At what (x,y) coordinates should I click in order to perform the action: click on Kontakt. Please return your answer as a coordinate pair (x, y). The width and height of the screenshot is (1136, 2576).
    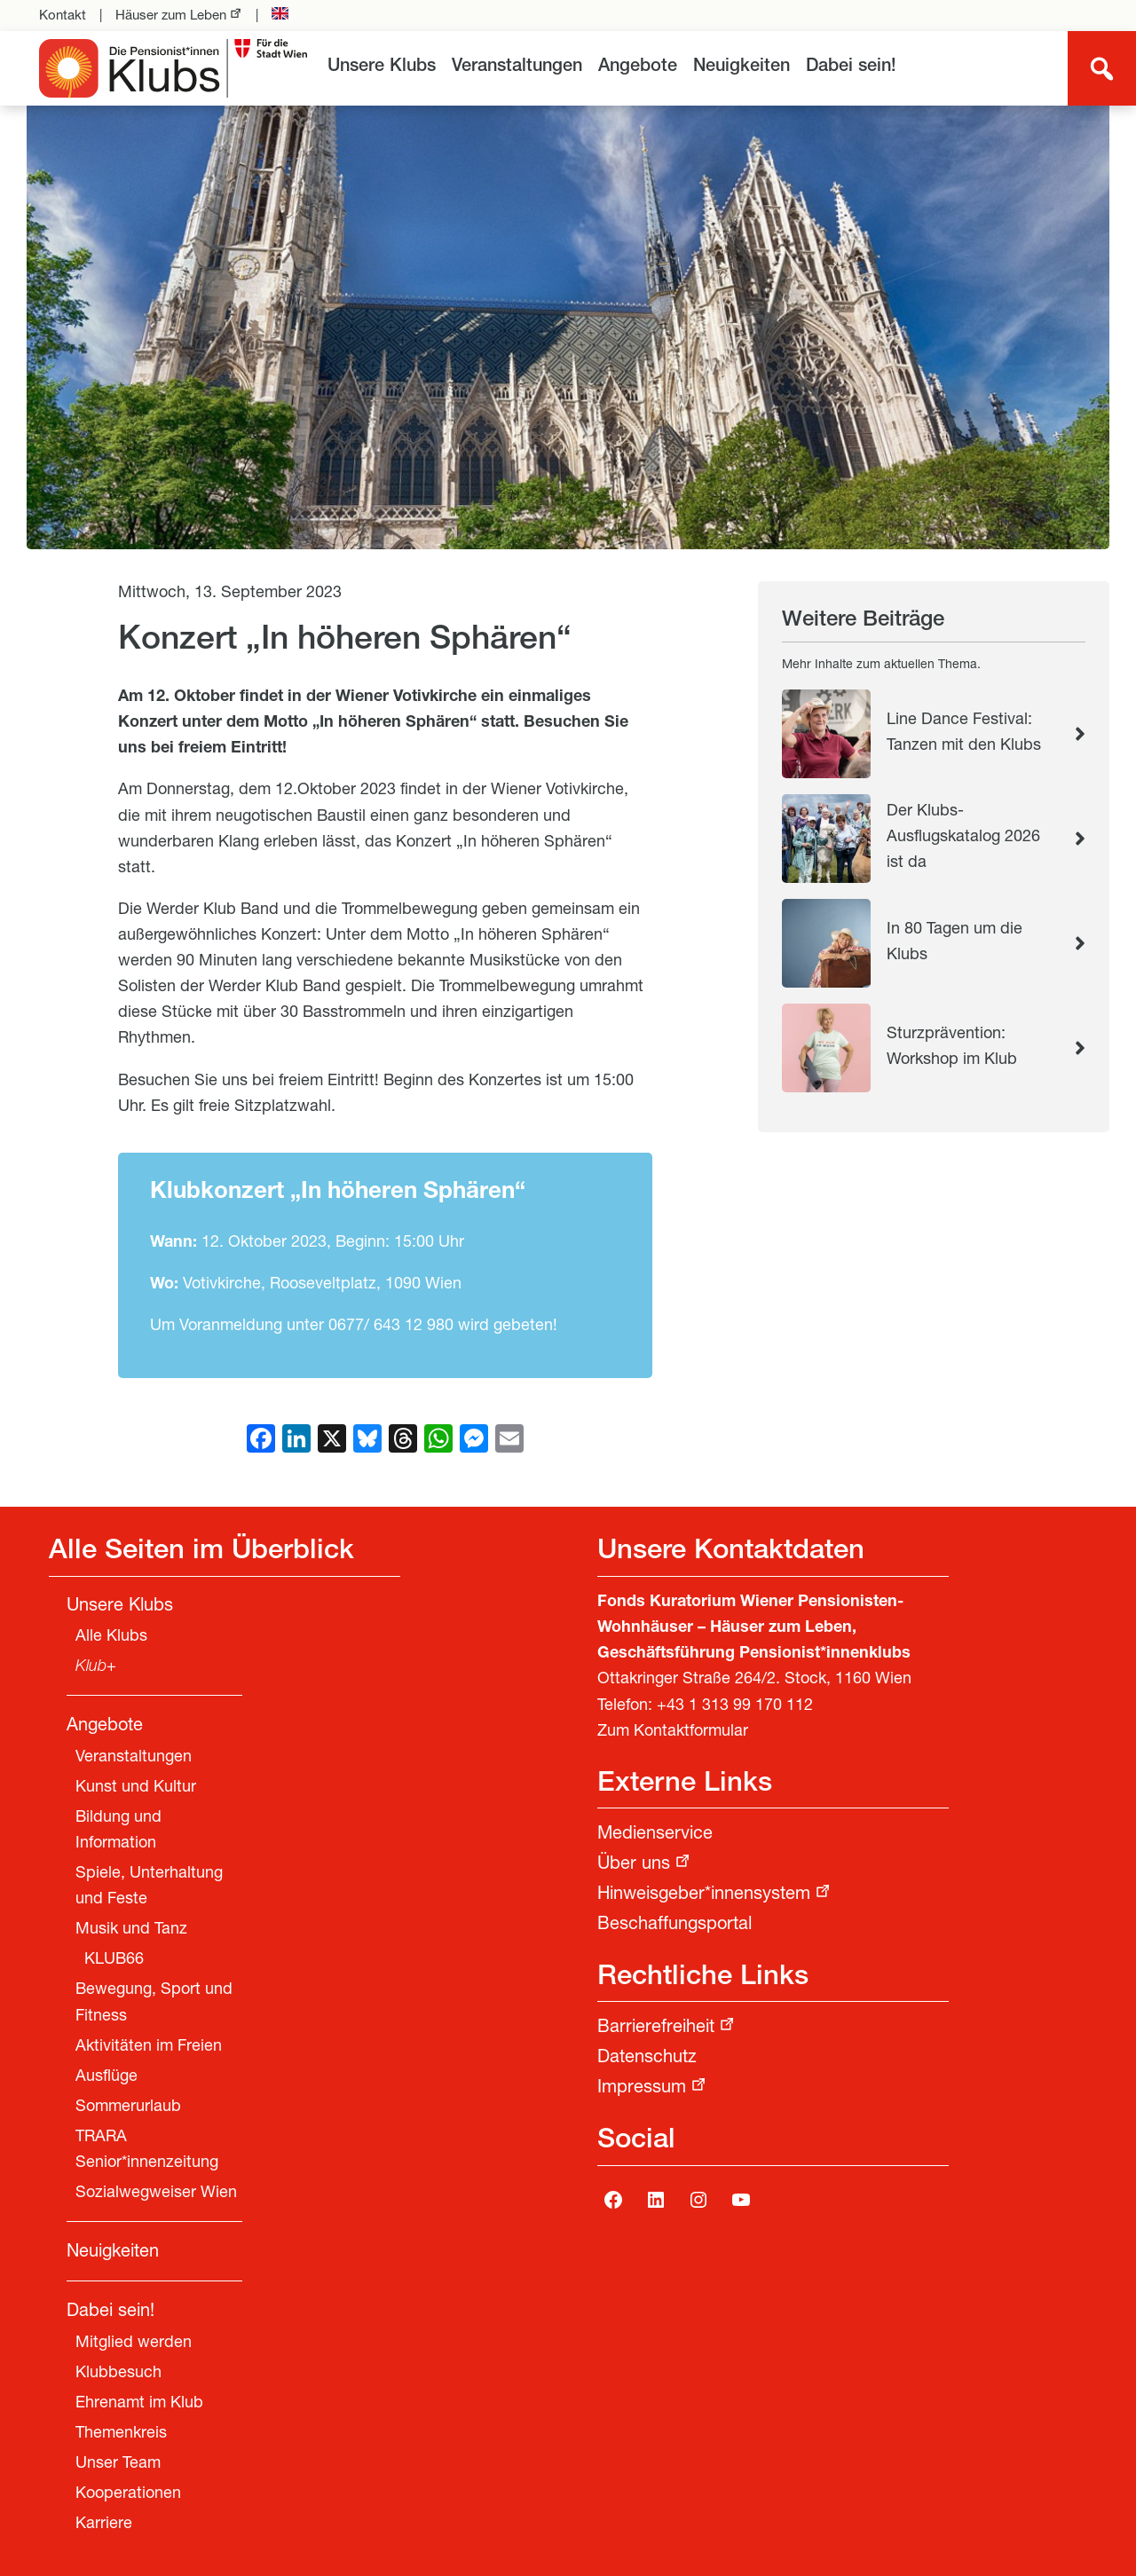
    Looking at the image, I should click on (62, 16).